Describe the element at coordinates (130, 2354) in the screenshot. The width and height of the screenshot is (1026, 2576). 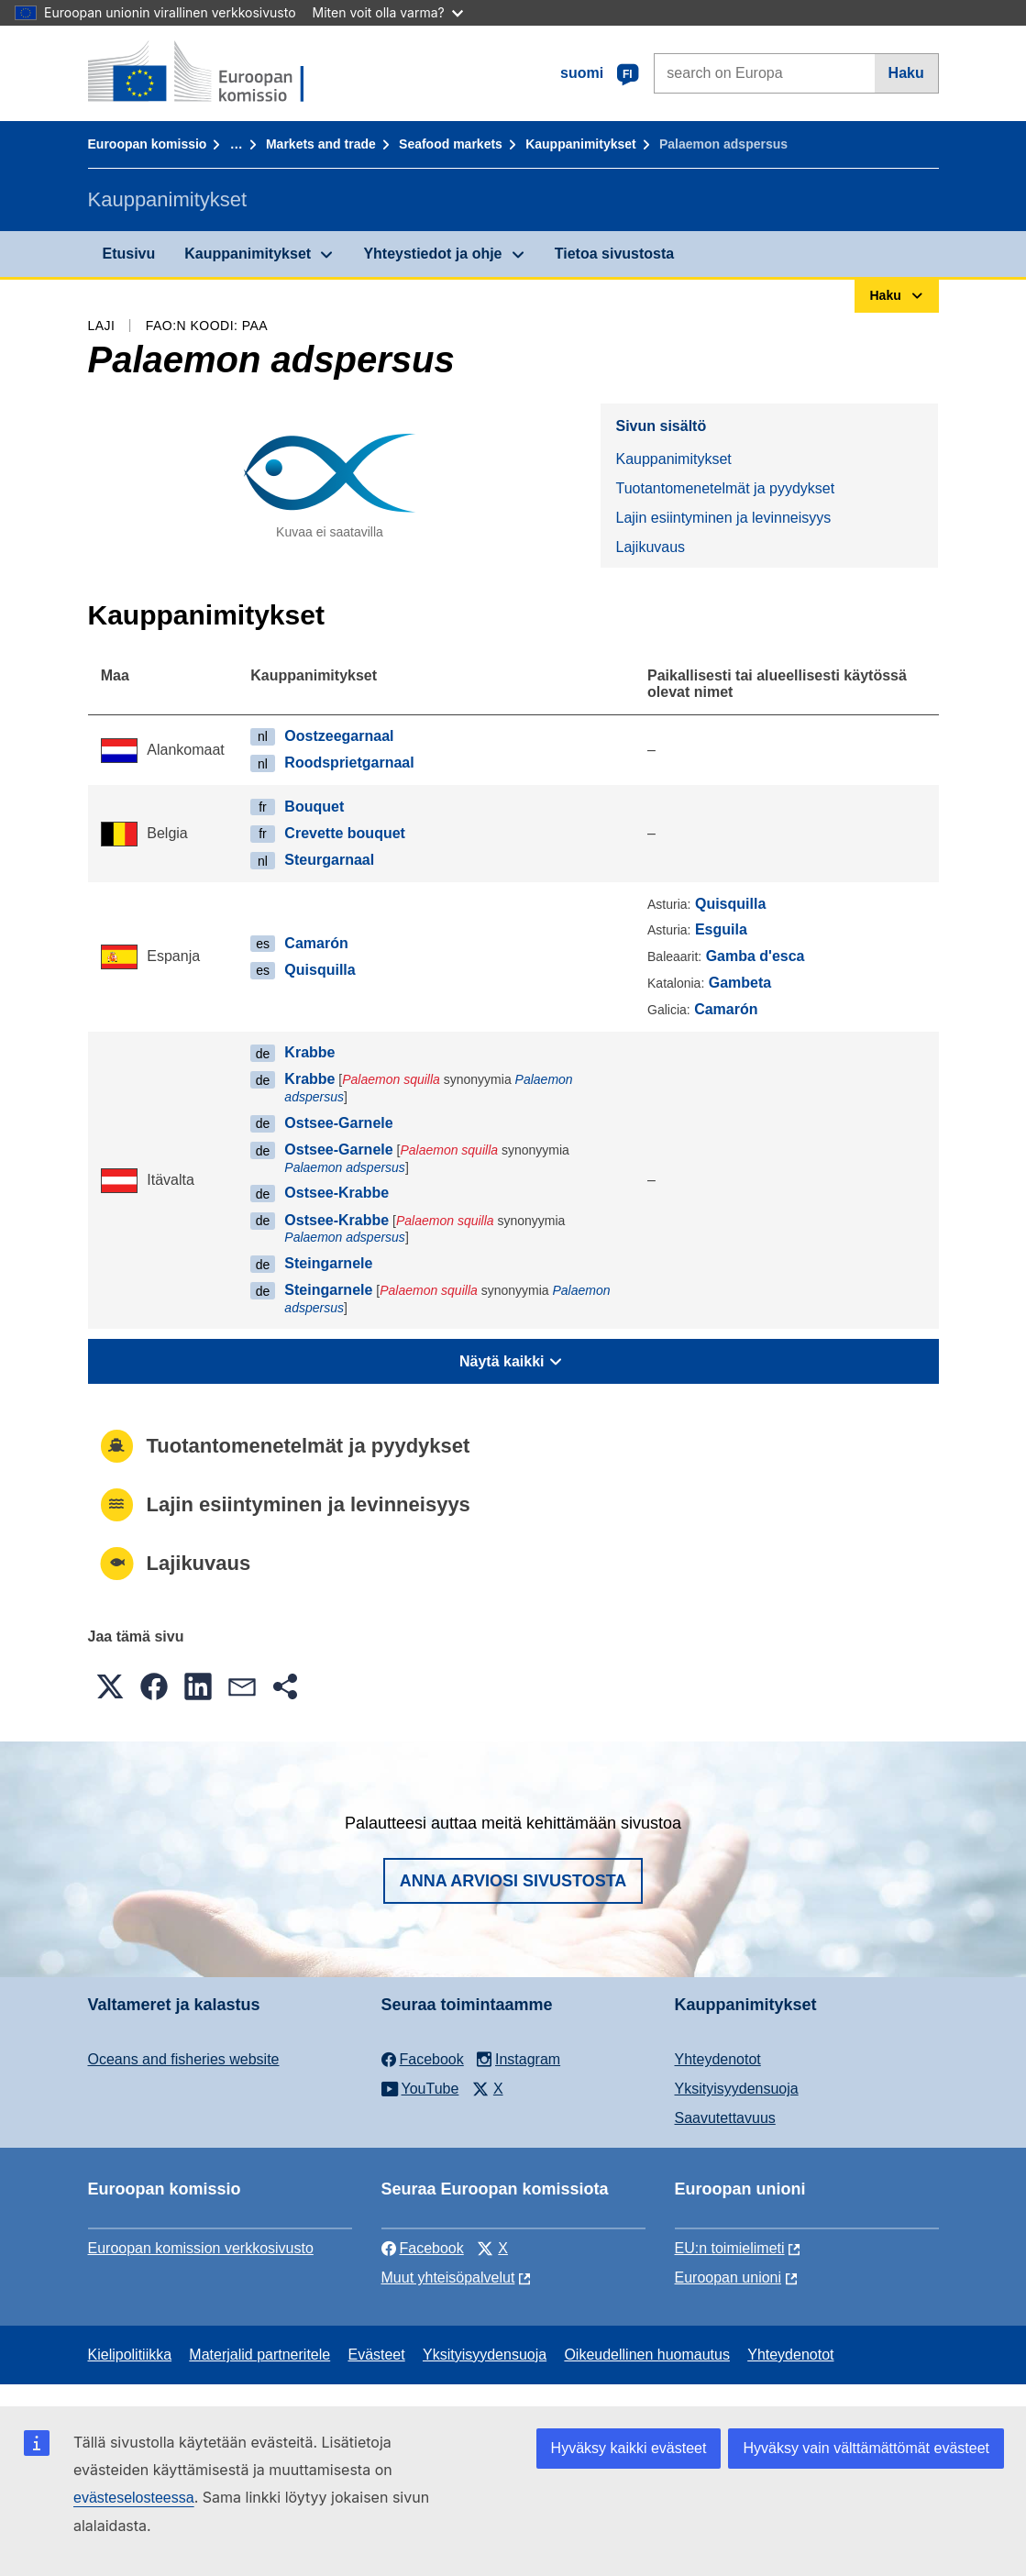
I see `Kielipolitiikka` at that location.